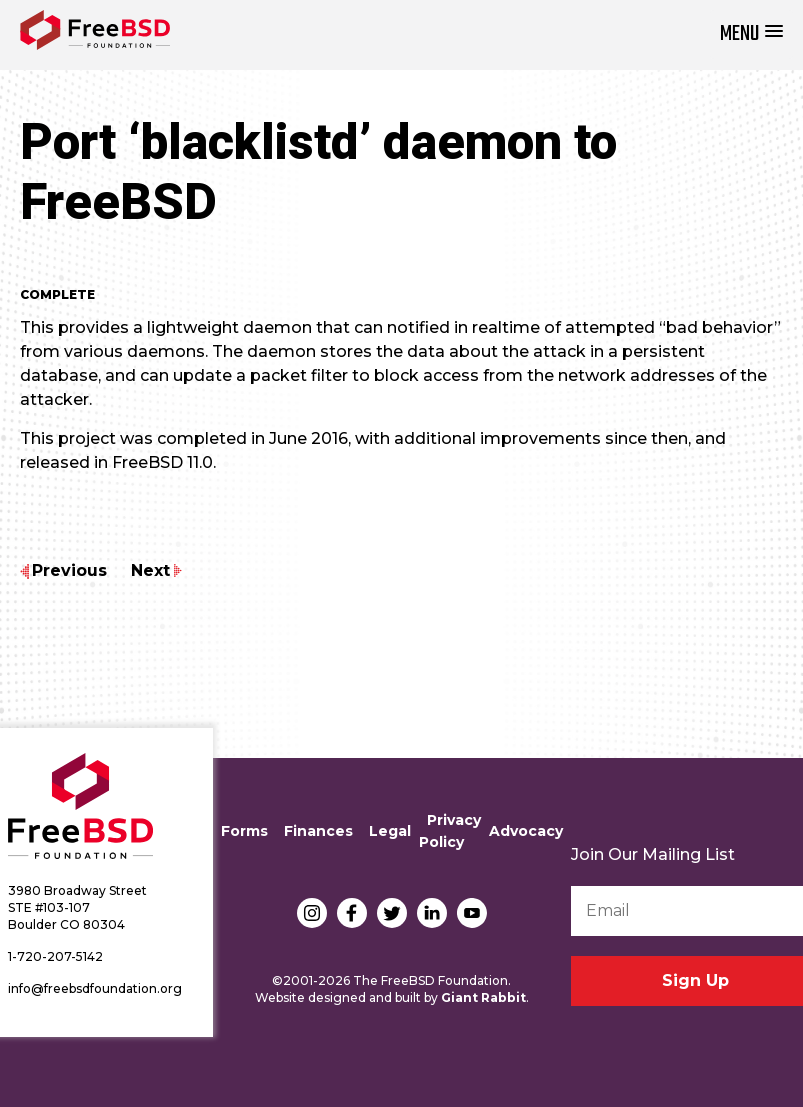 The image size is (803, 1107). Describe the element at coordinates (318, 831) in the screenshot. I see `Finances` at that location.